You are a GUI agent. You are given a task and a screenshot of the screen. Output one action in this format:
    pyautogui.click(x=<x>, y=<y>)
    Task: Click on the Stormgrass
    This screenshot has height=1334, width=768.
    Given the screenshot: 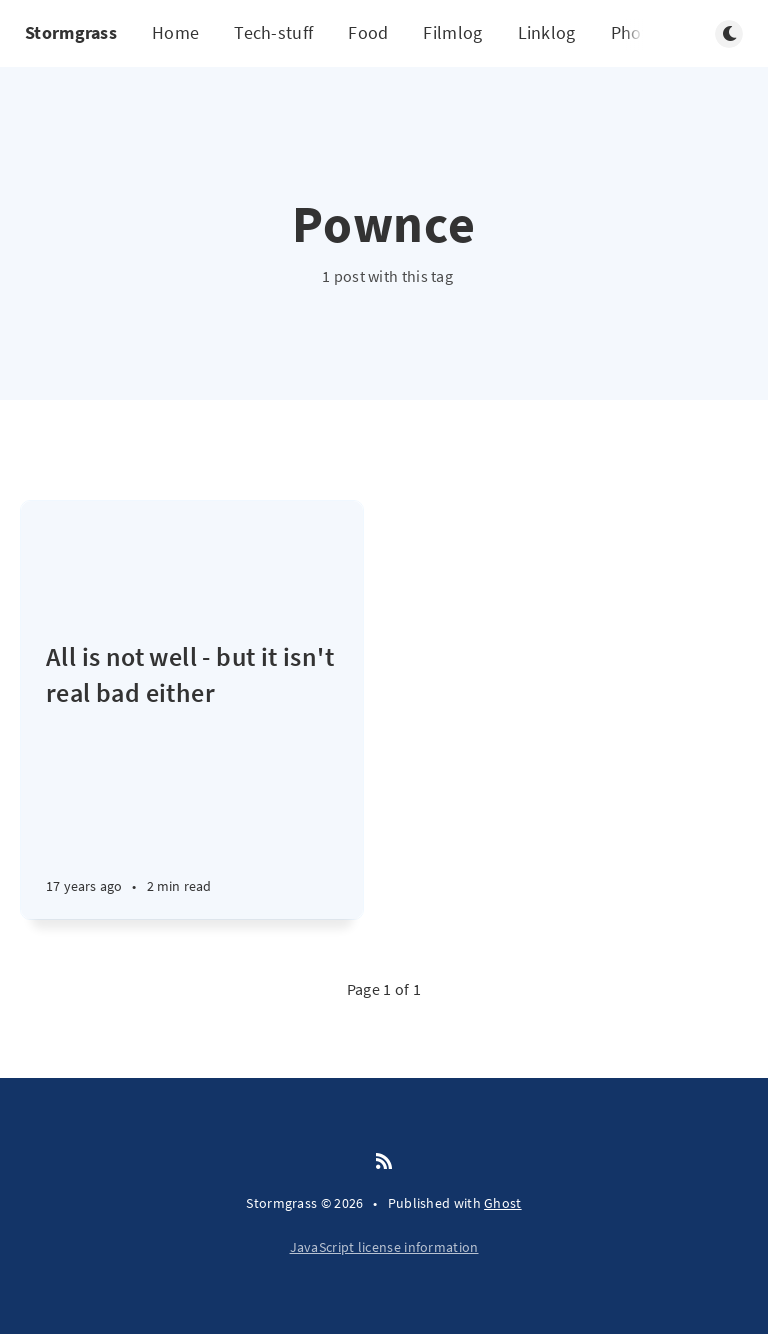 What is the action you would take?
    pyautogui.click(x=71, y=32)
    